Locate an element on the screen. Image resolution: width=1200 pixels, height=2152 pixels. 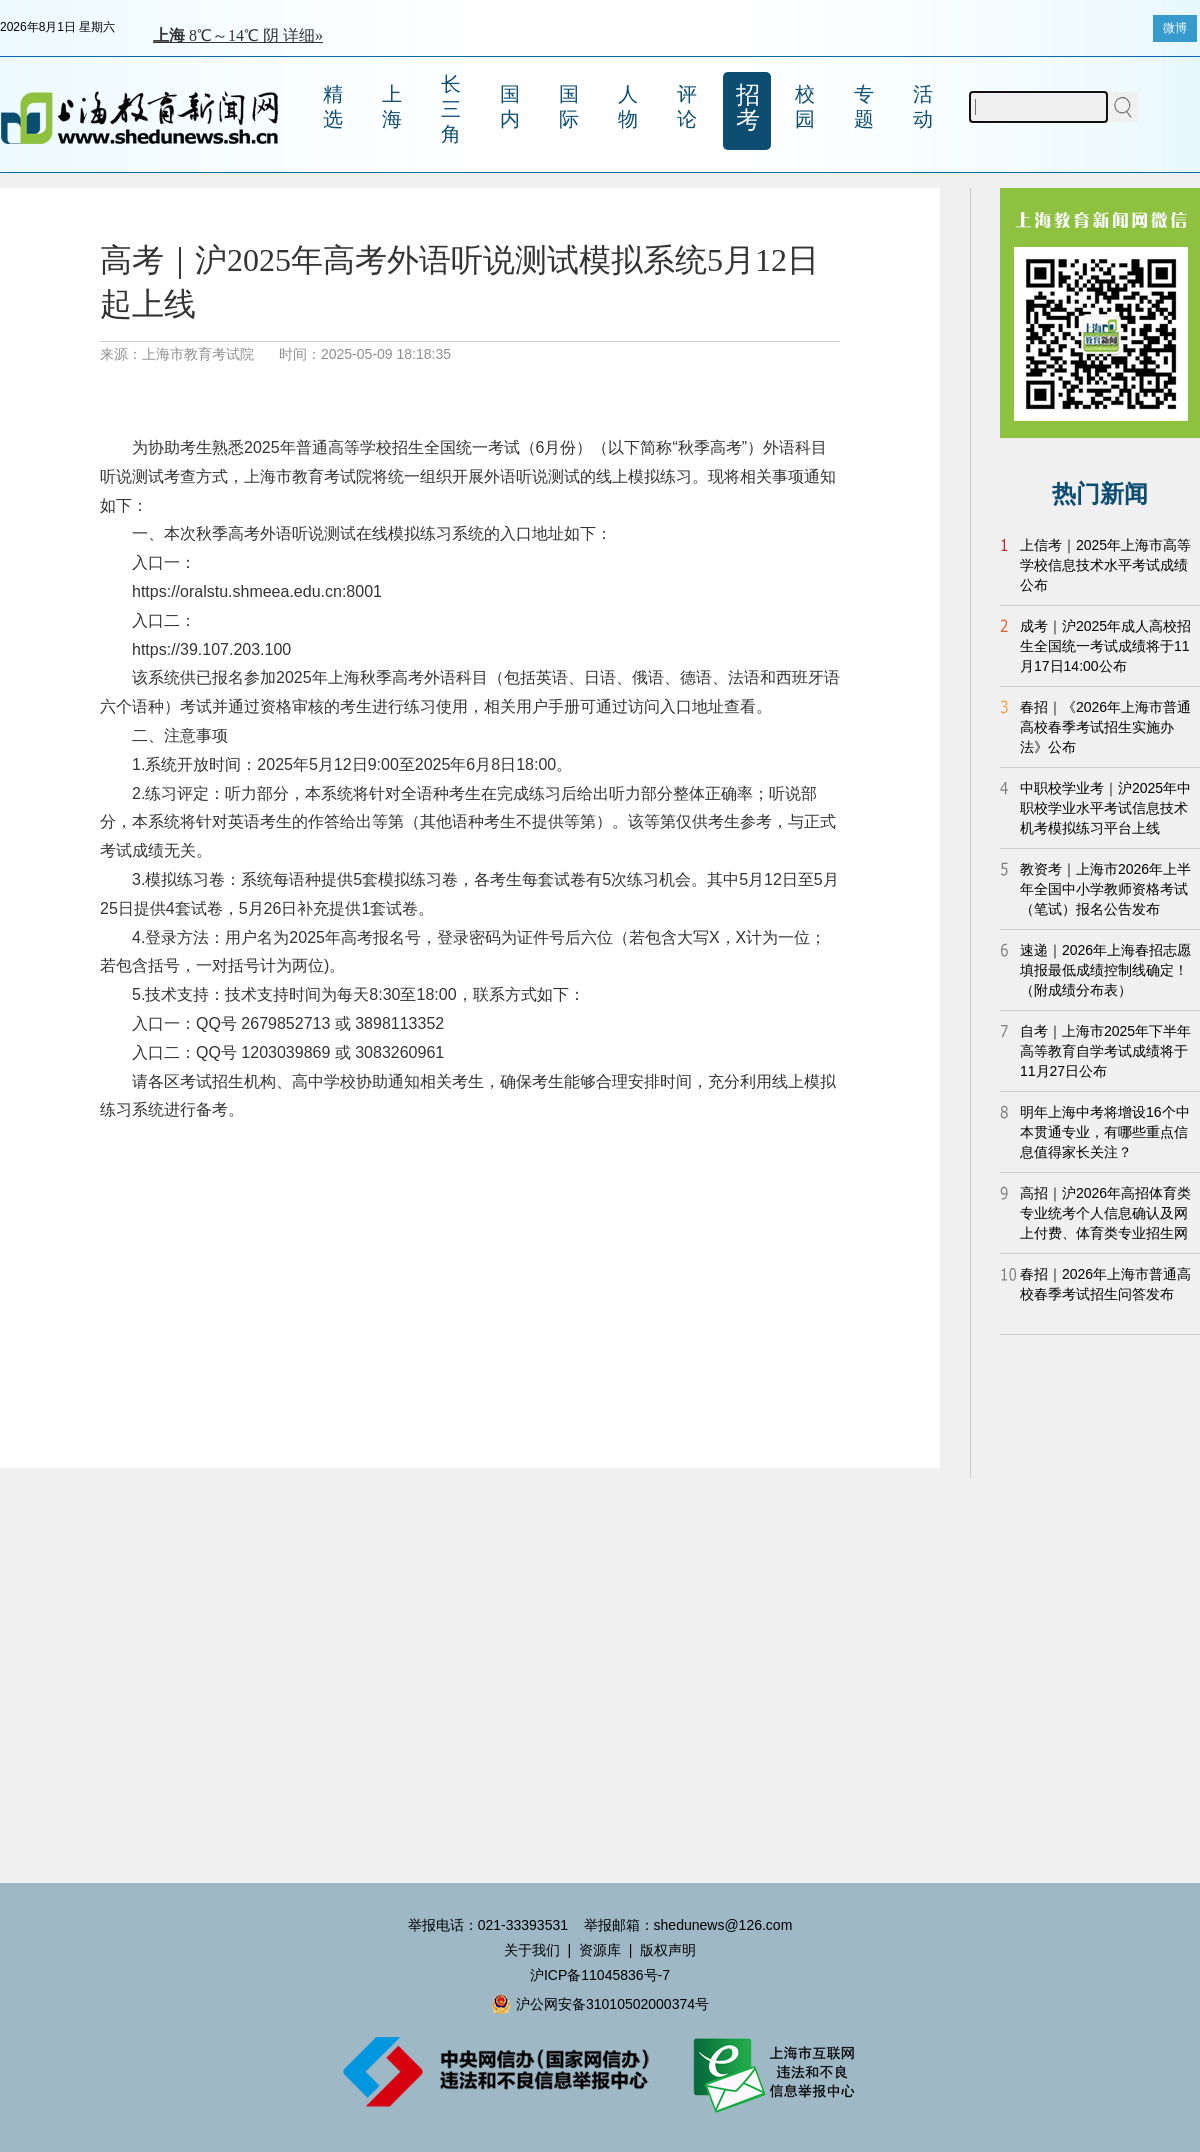
沪ICP备11045836号-7 is located at coordinates (600, 1975).